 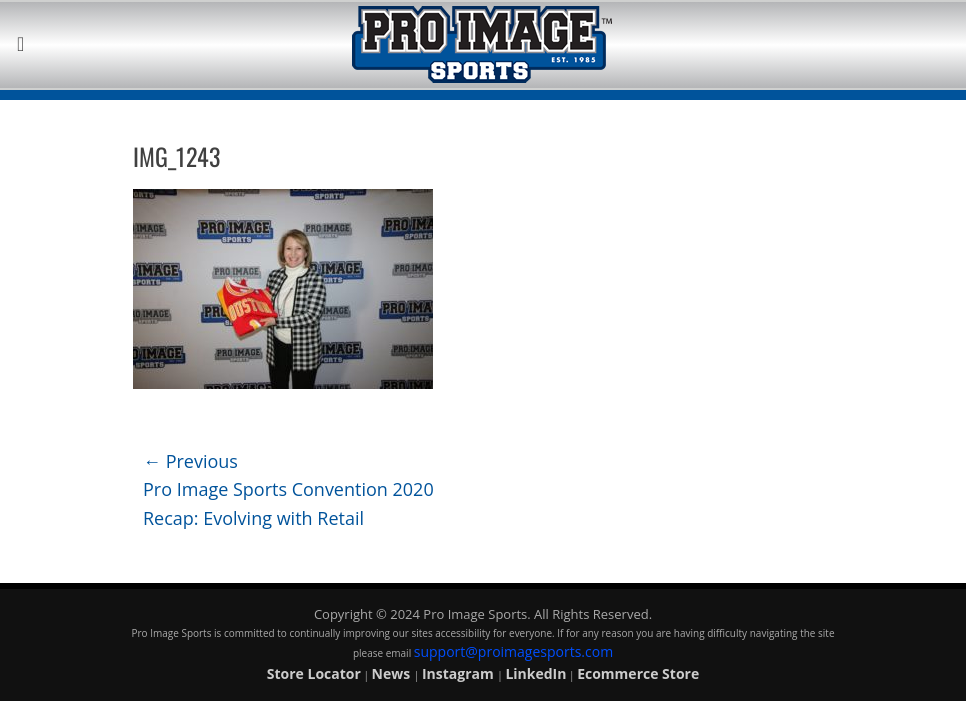 I want to click on LinkedIn, so click(x=535, y=673).